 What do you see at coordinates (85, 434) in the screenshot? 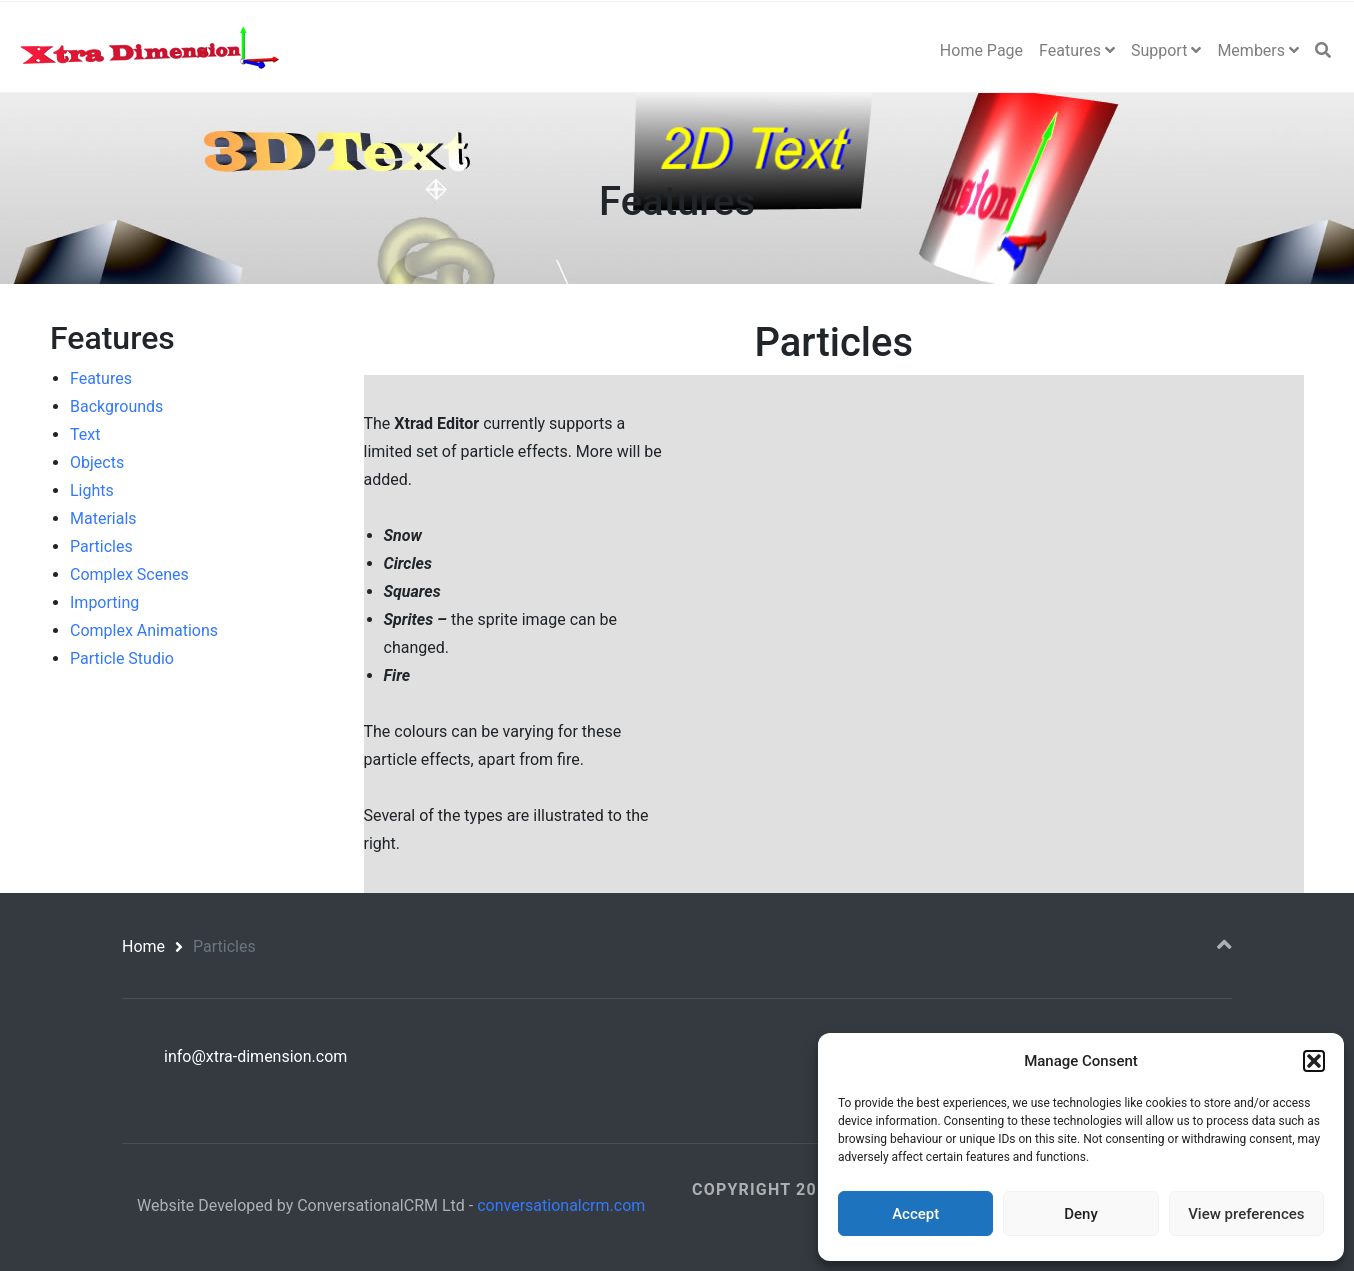
I see `Text` at bounding box center [85, 434].